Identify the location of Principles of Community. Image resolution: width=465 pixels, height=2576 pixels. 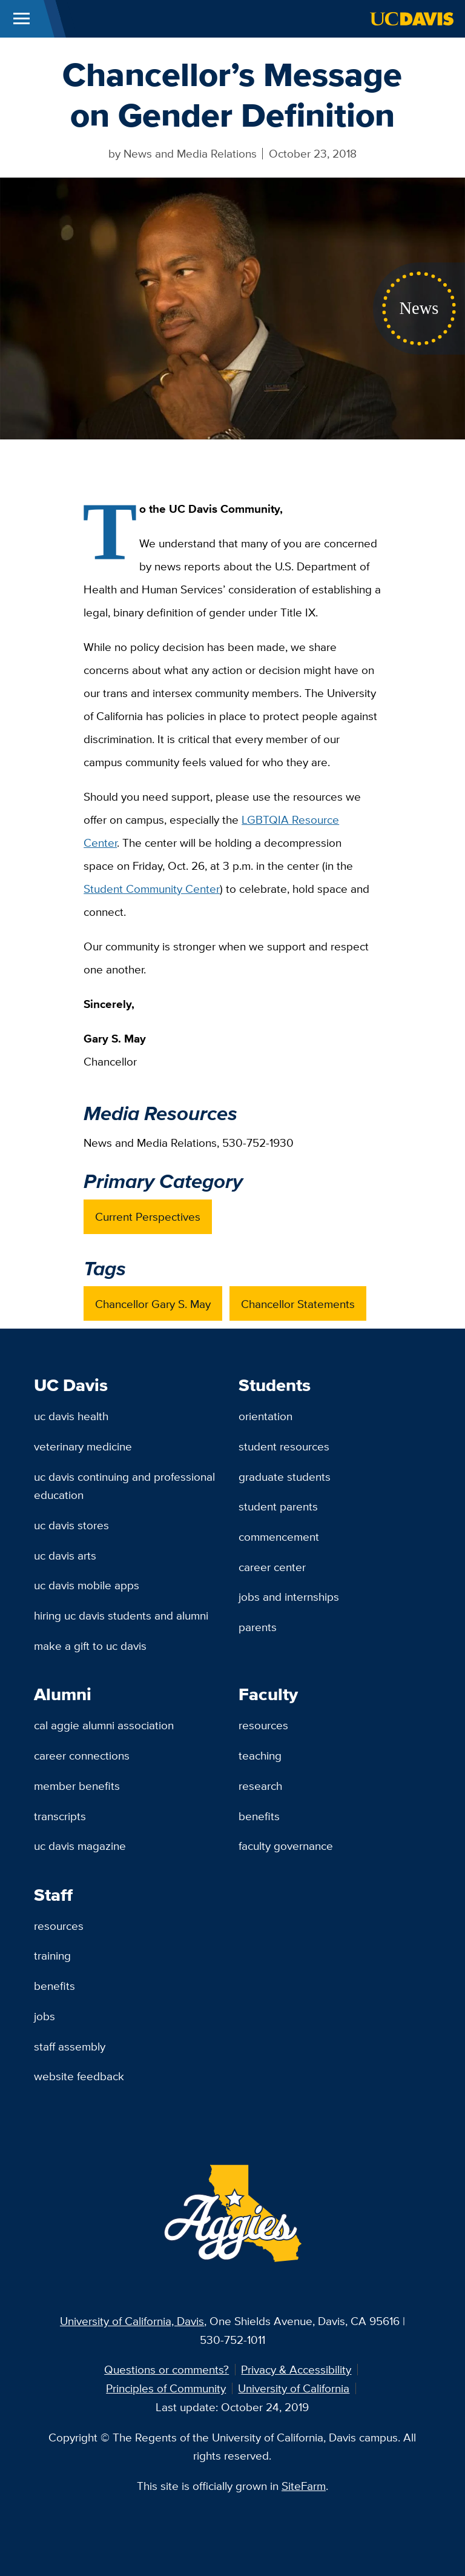
(166, 2388).